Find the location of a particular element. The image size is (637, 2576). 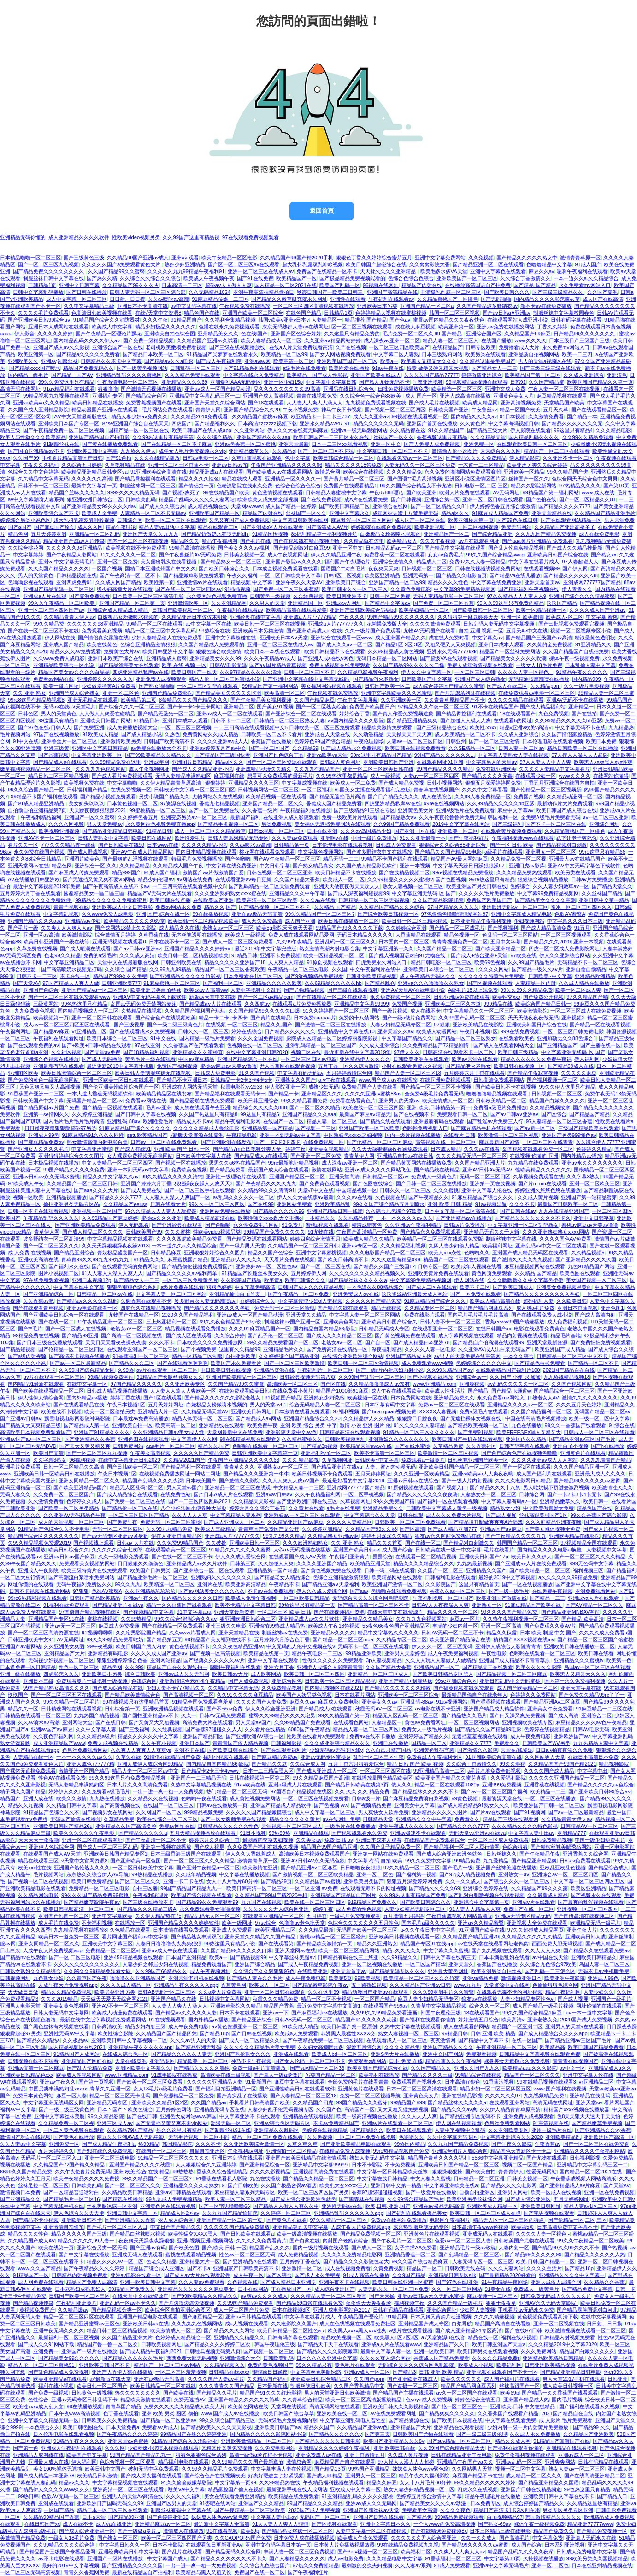

91精品国产色综合久久不 is located at coordinates (51, 1812).